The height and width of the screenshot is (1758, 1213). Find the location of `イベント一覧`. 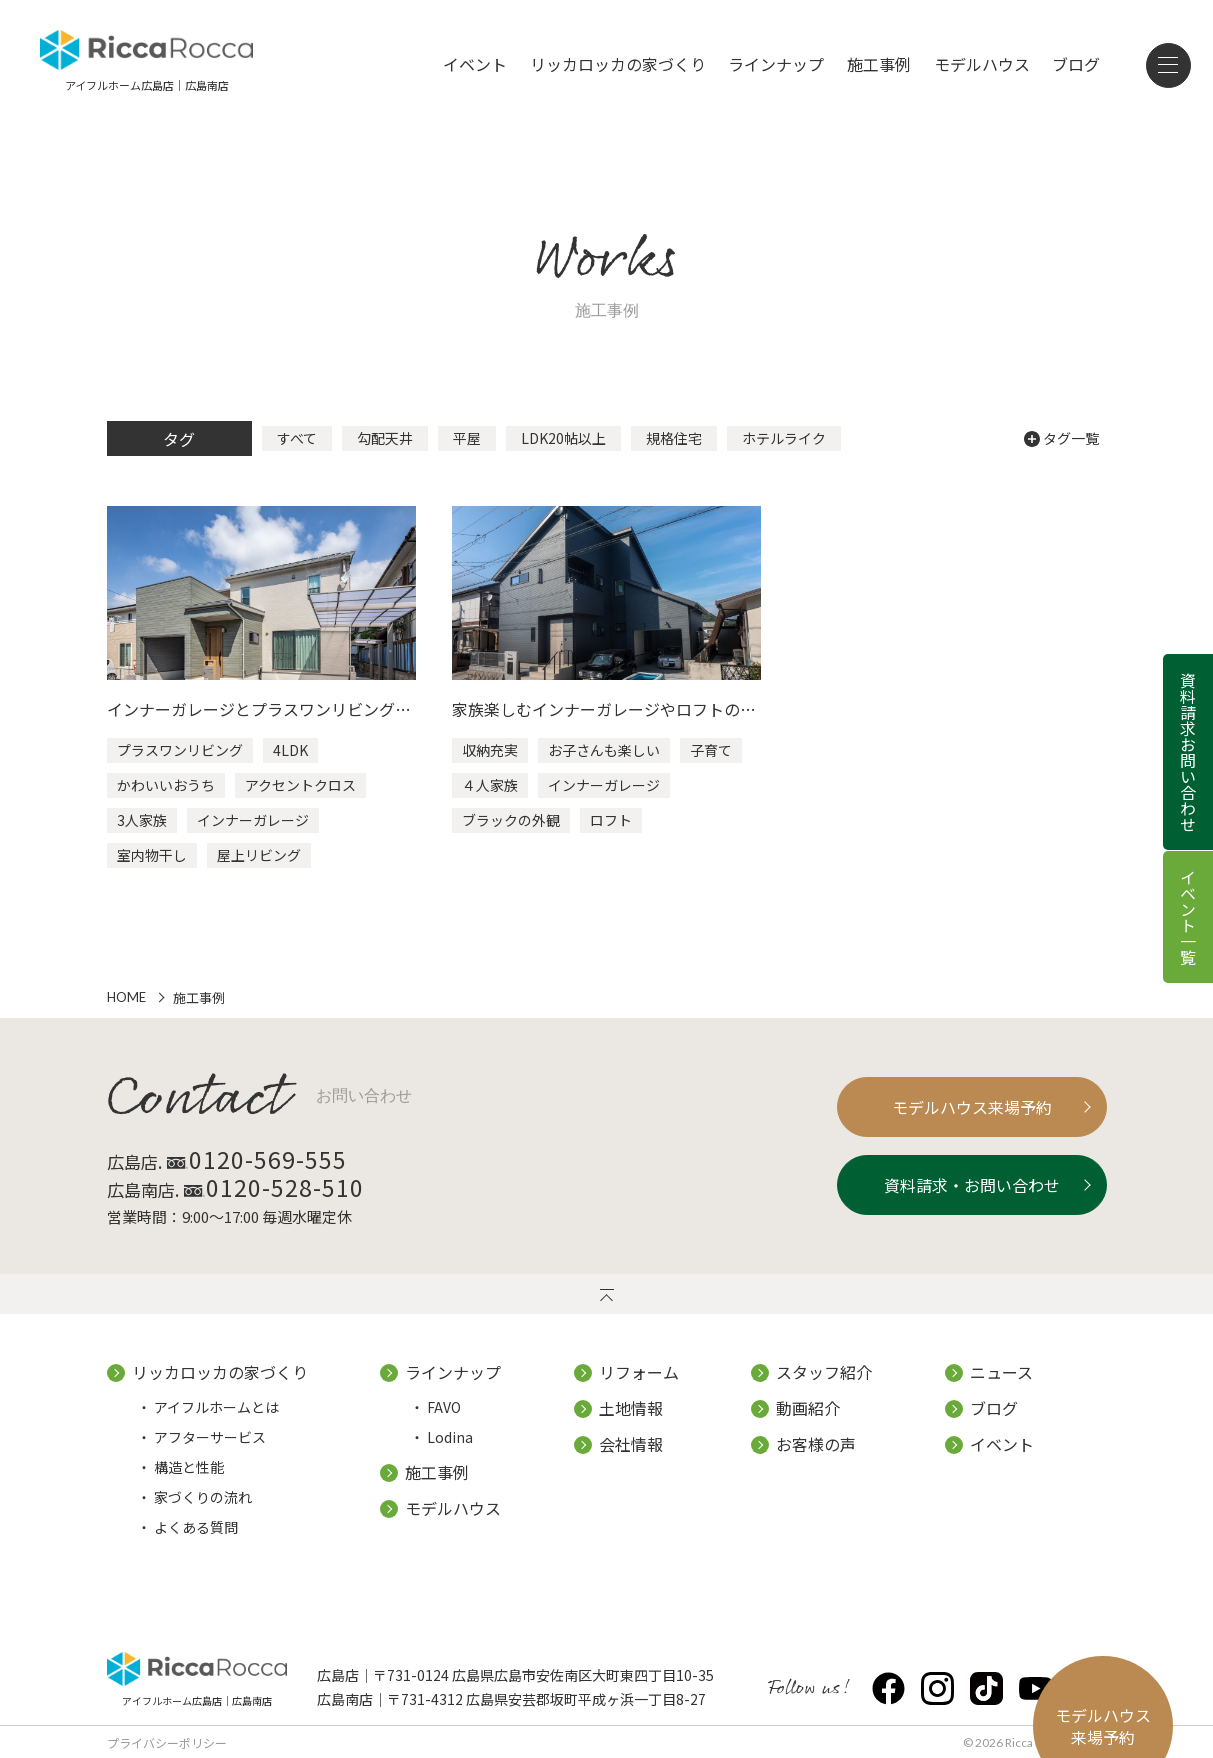

イベント一覧 is located at coordinates (1188, 917).